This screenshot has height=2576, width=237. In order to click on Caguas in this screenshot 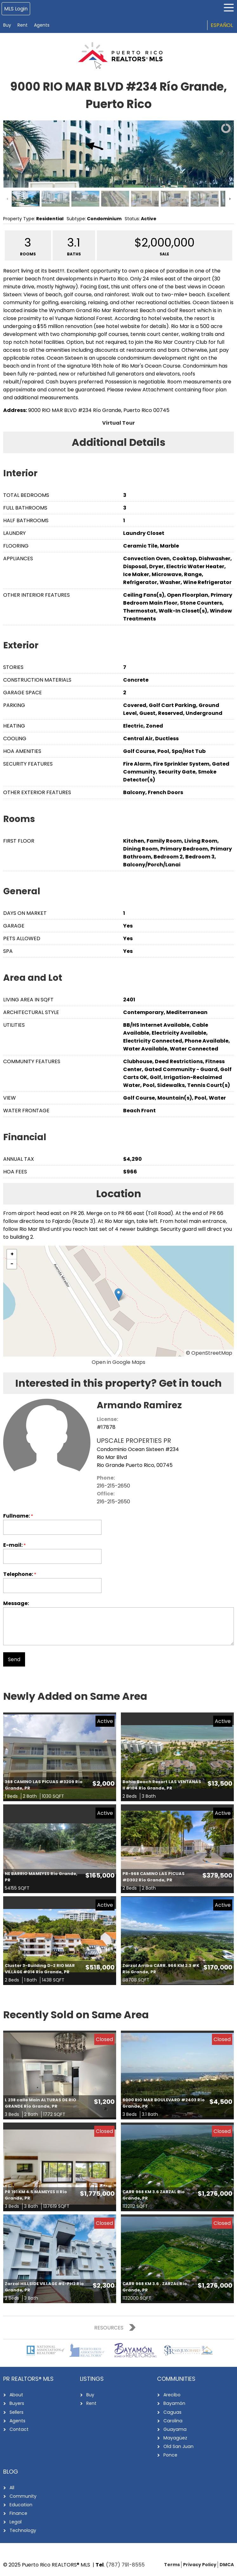, I will do `click(172, 2412)`.